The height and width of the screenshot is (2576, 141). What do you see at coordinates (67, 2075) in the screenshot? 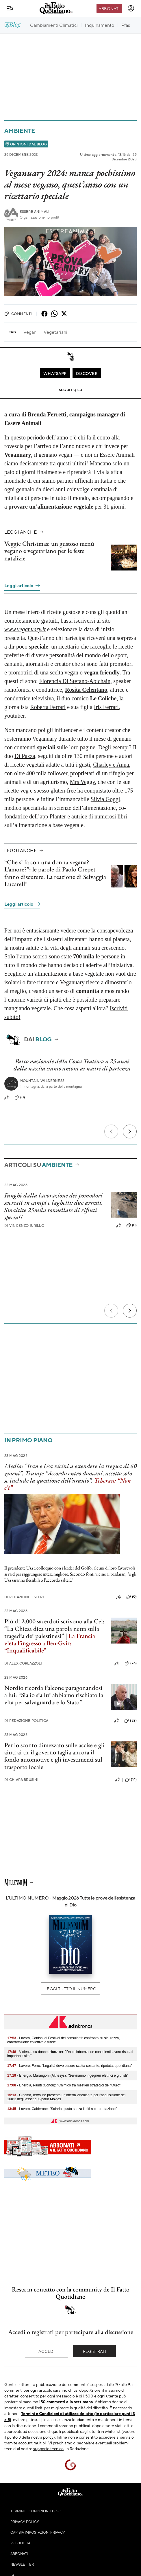
I see `- Energia, Marangoni (Althesys): "Serviranno ingegneri elettrici e giuristi"` at bounding box center [67, 2075].